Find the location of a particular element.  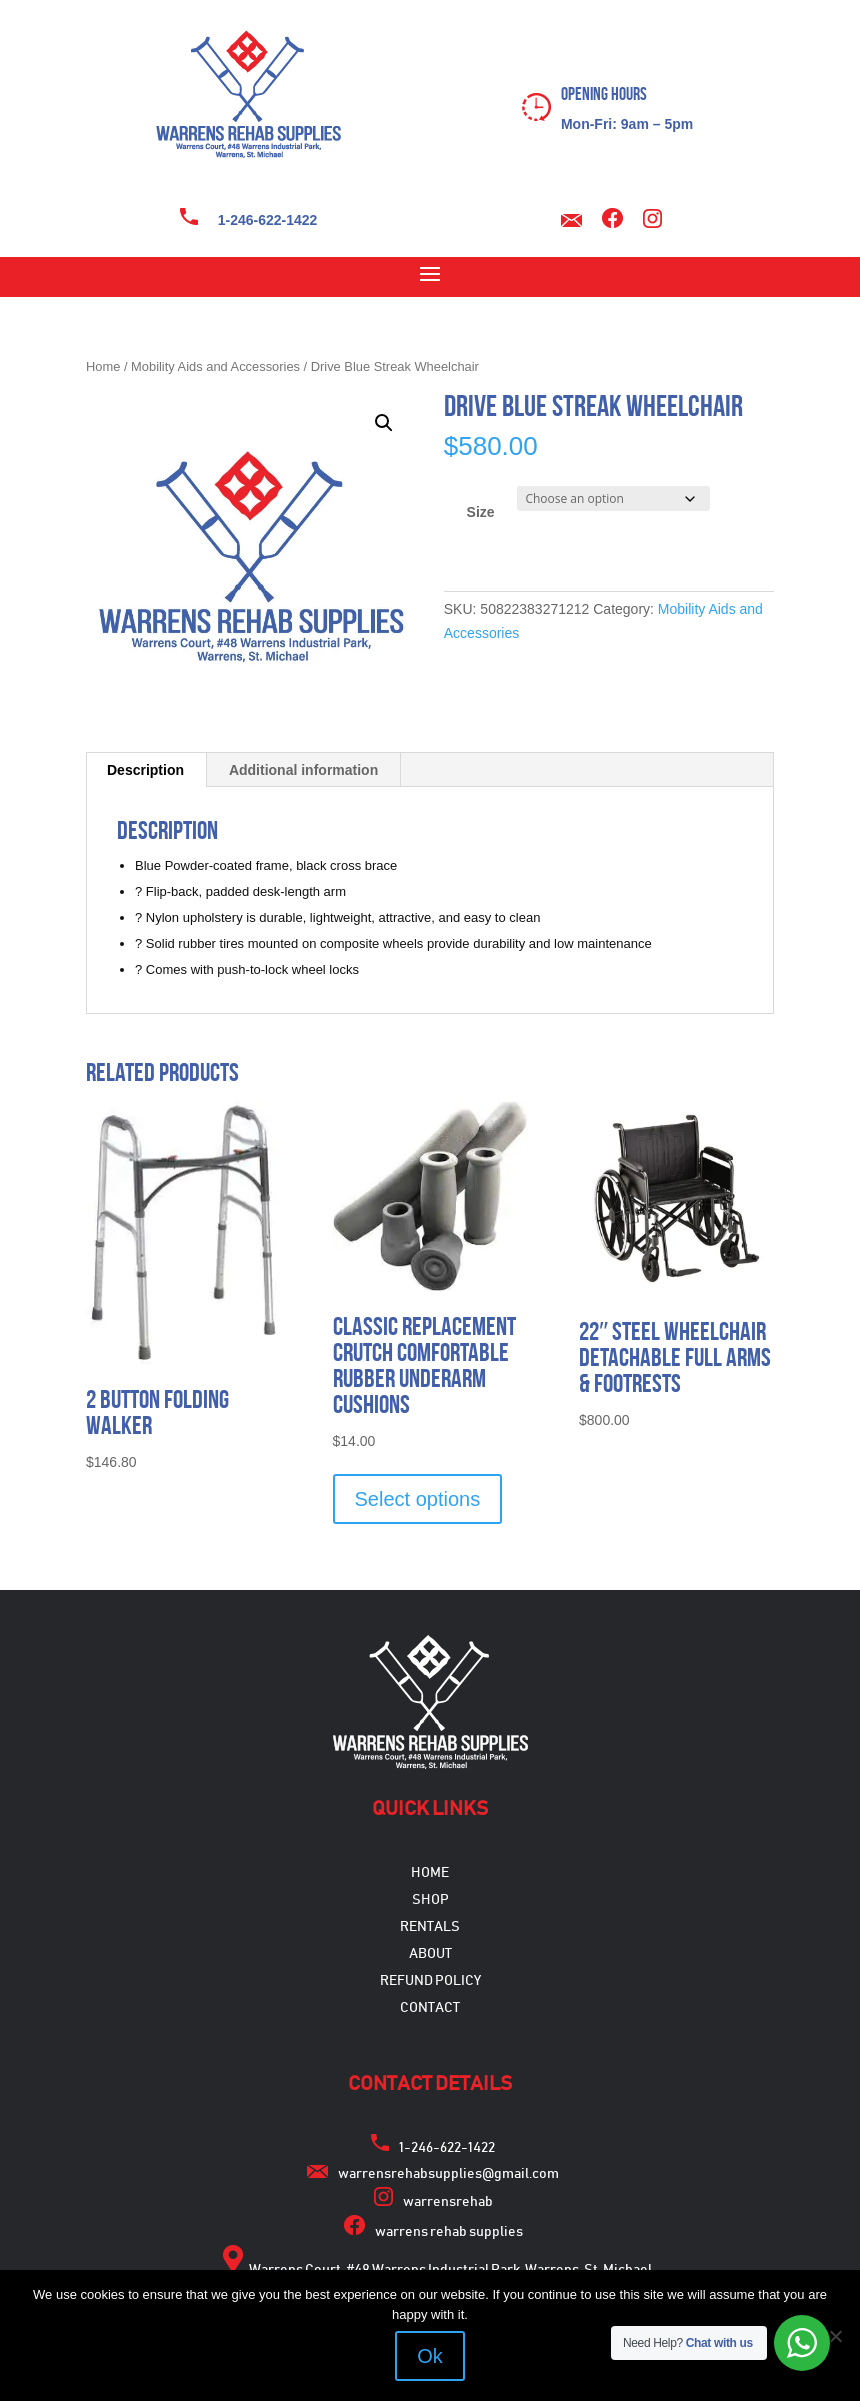

Description [tab] is located at coordinates (145, 770).